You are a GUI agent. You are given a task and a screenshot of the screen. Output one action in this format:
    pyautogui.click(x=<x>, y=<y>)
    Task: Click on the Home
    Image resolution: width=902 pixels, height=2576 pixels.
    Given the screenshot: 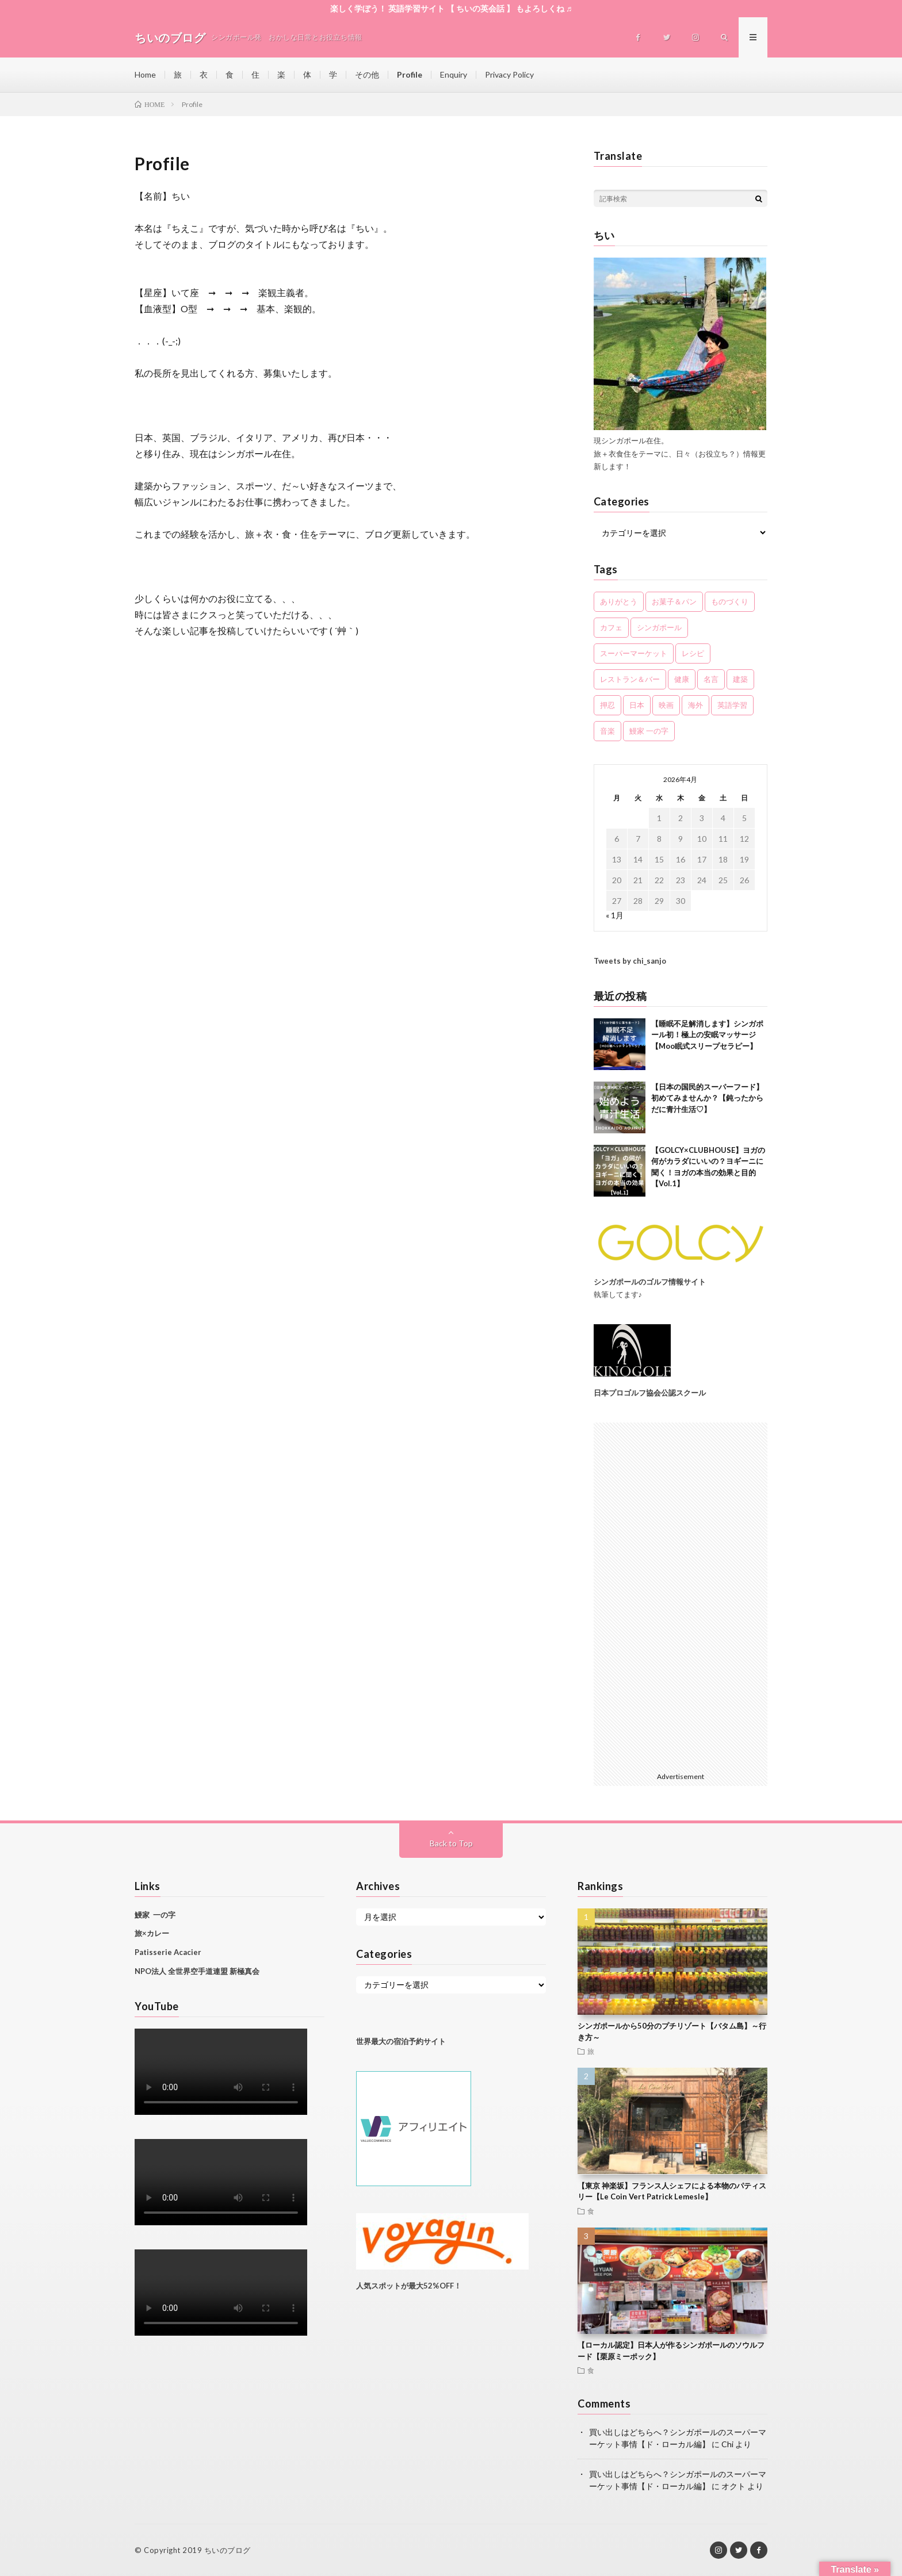 What is the action you would take?
    pyautogui.click(x=145, y=74)
    